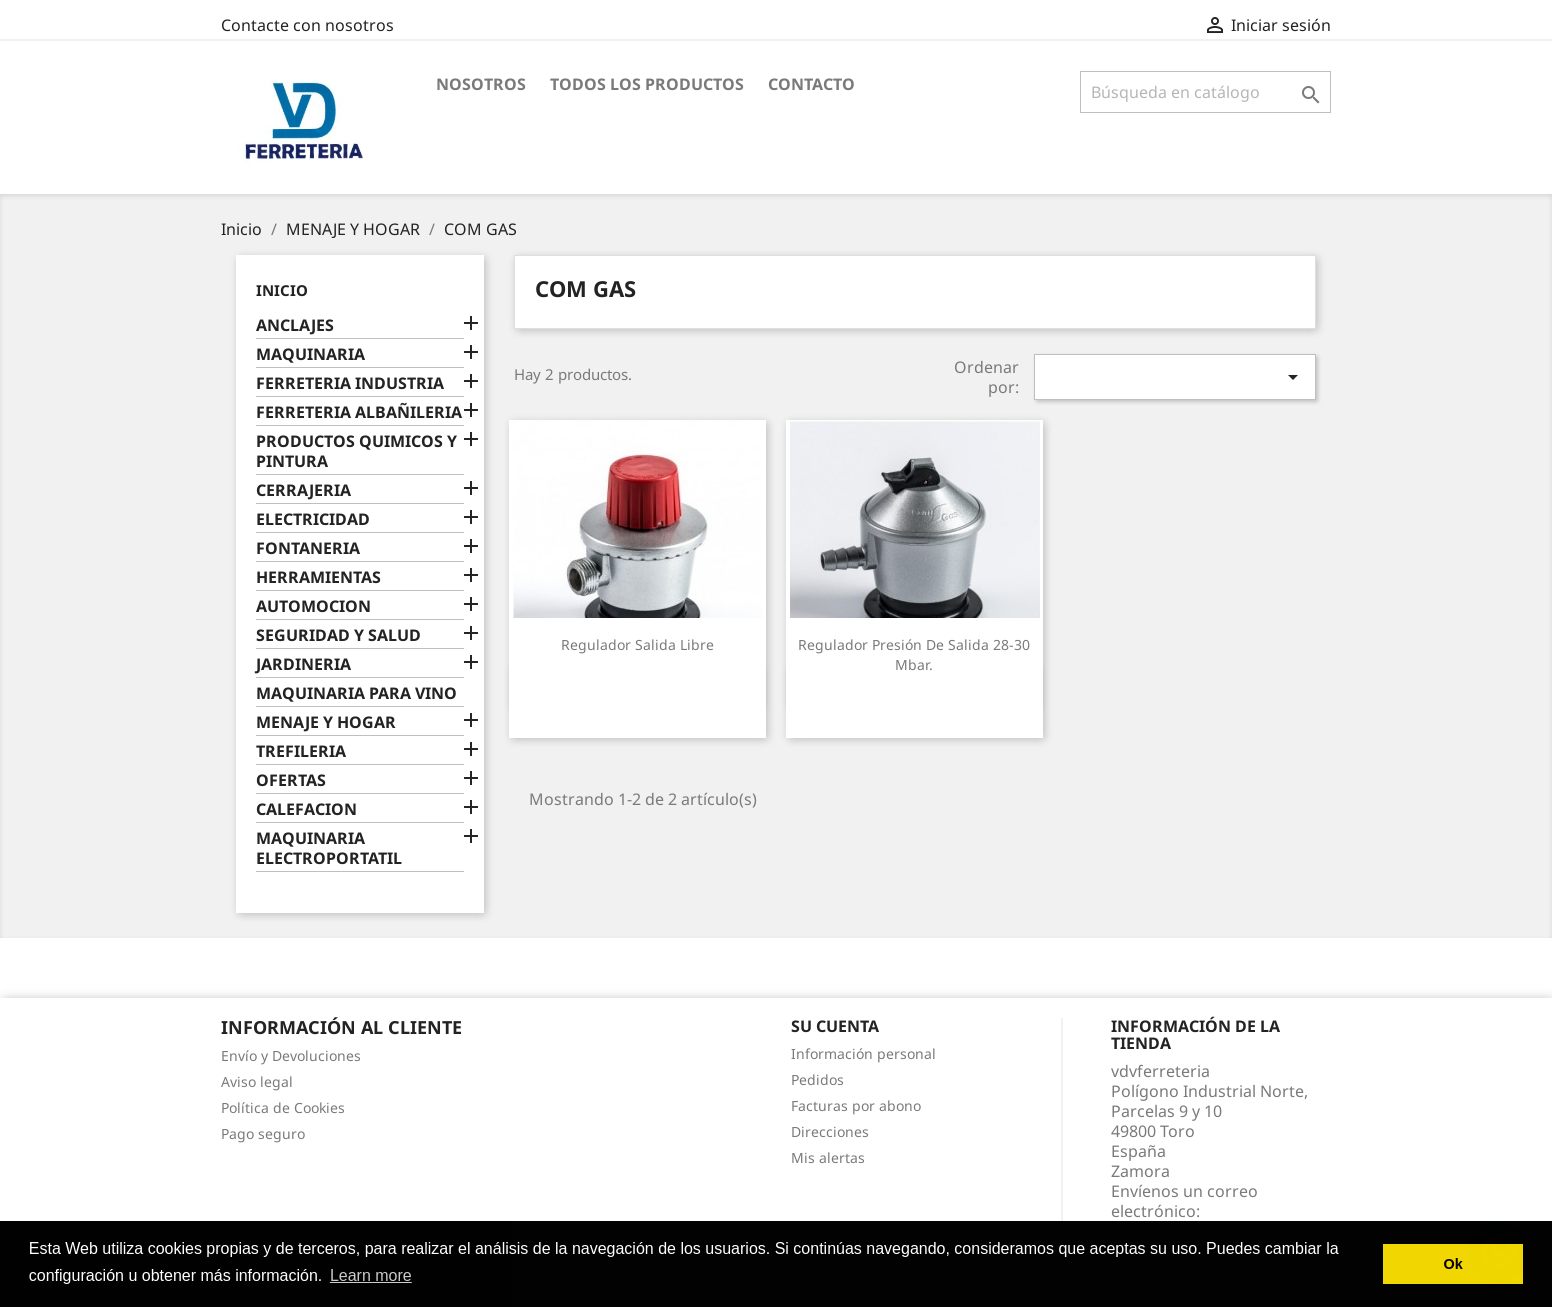  Describe the element at coordinates (350, 383) in the screenshot. I see `FERRETERIA INDUSTRIA` at that location.